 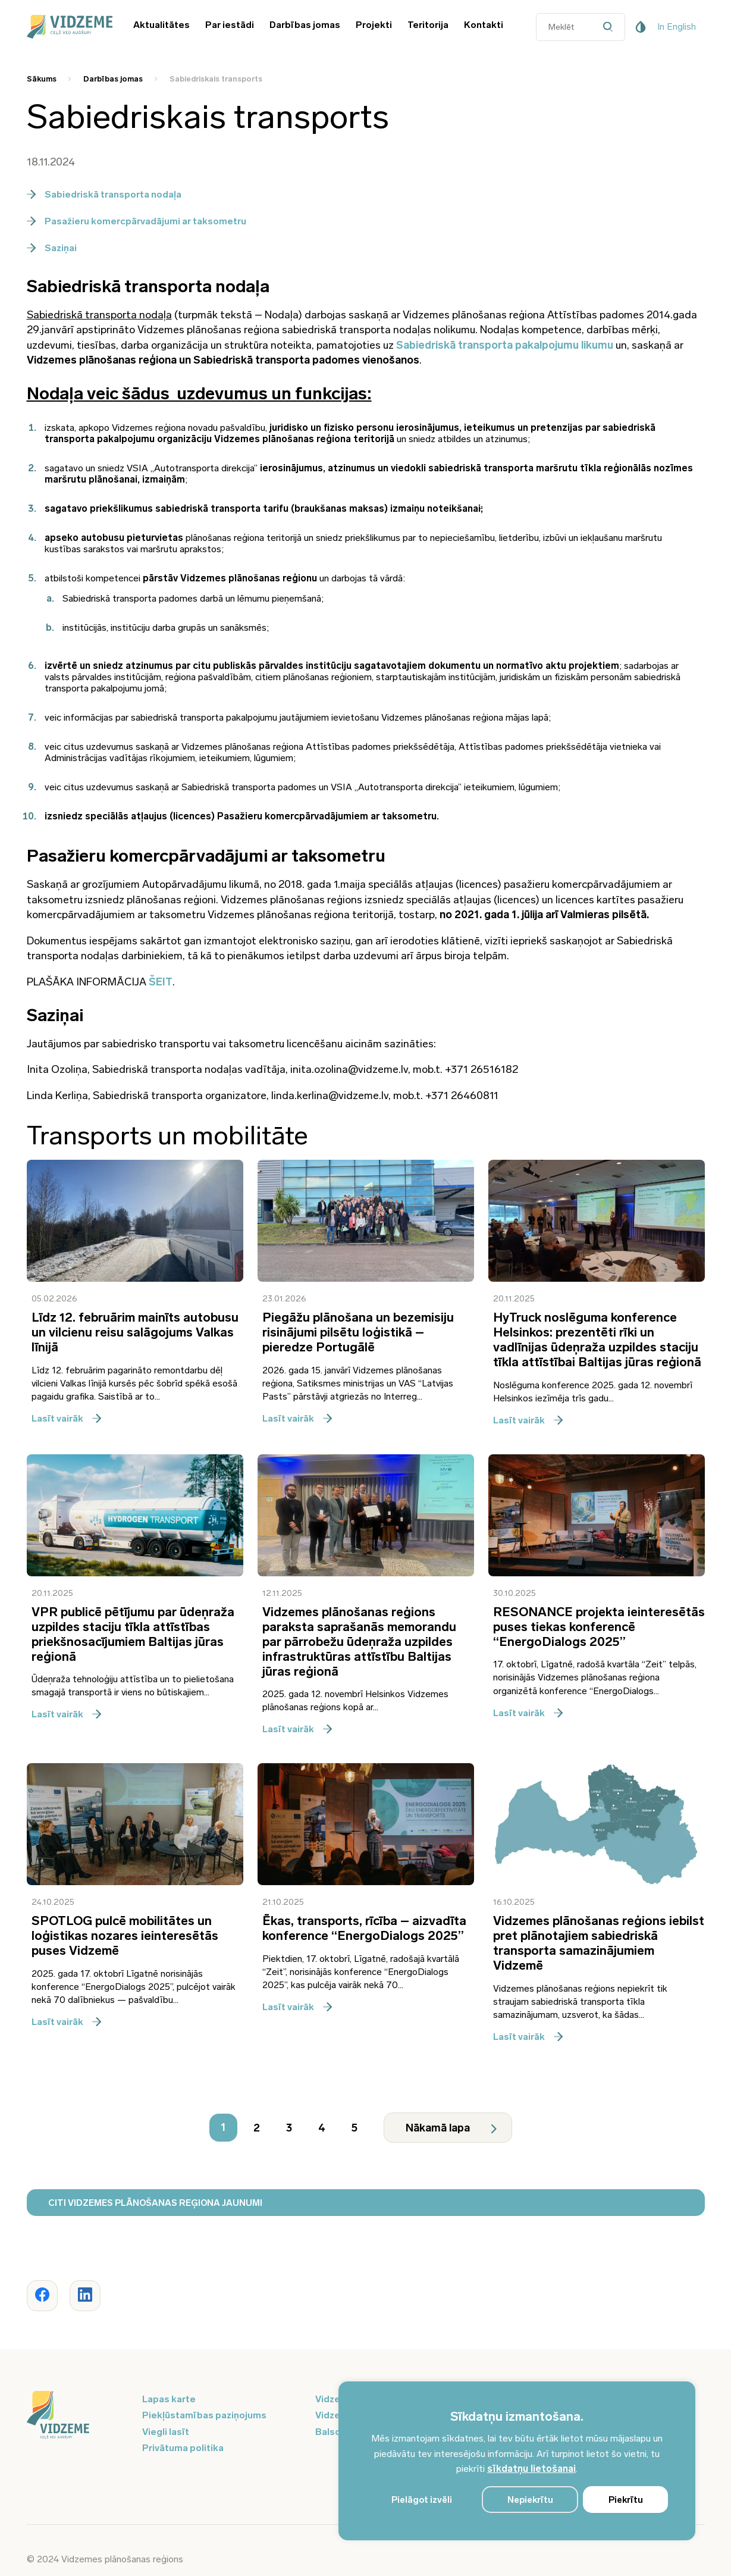 I want to click on sīkdatņu lietošanai, so click(x=531, y=2468).